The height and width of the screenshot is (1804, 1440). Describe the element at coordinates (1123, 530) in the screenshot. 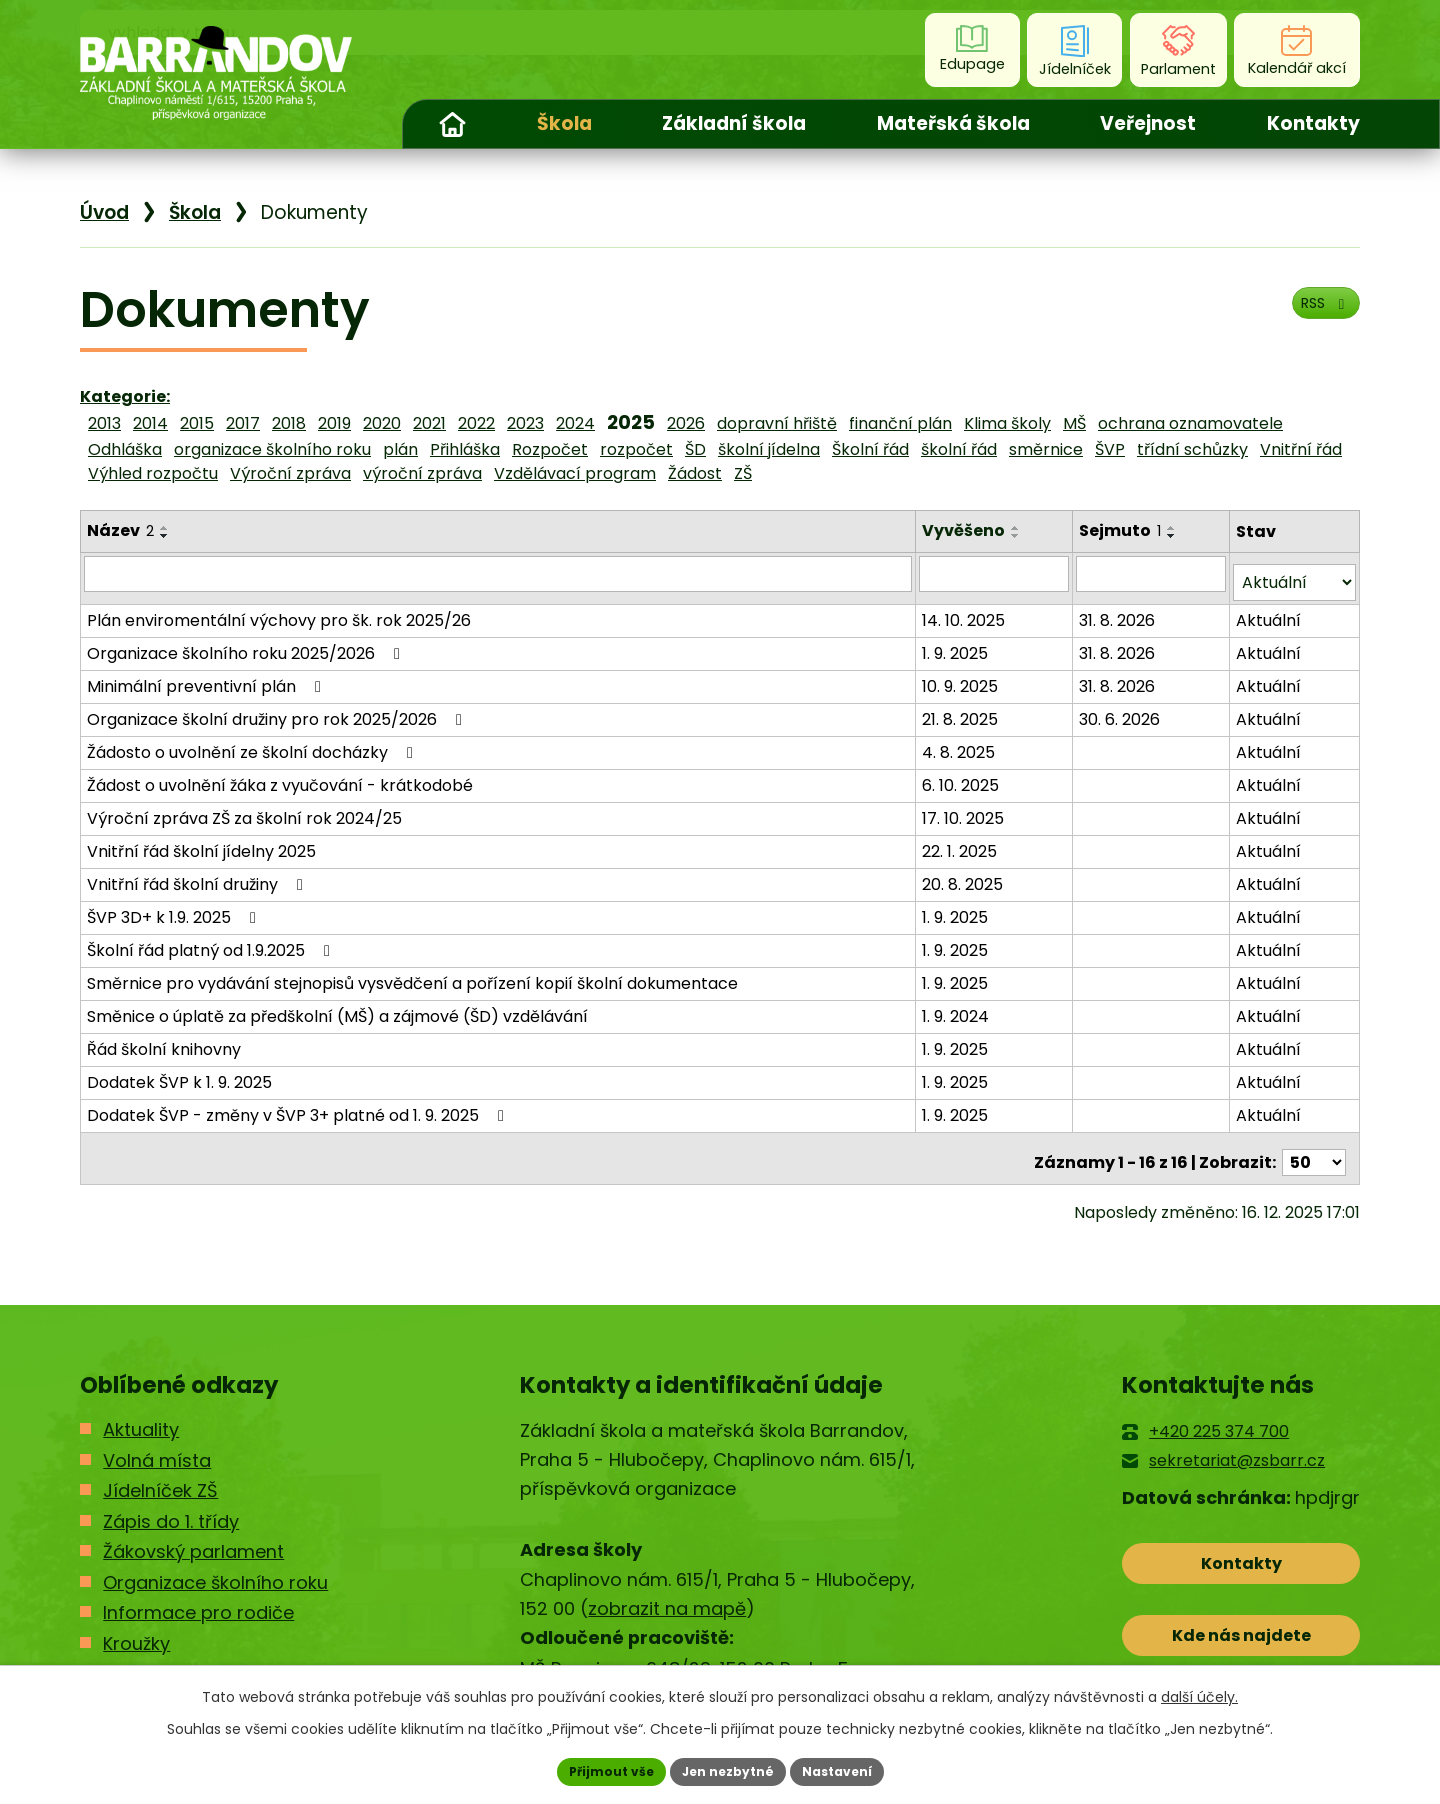

I see `Sejmuto` at that location.